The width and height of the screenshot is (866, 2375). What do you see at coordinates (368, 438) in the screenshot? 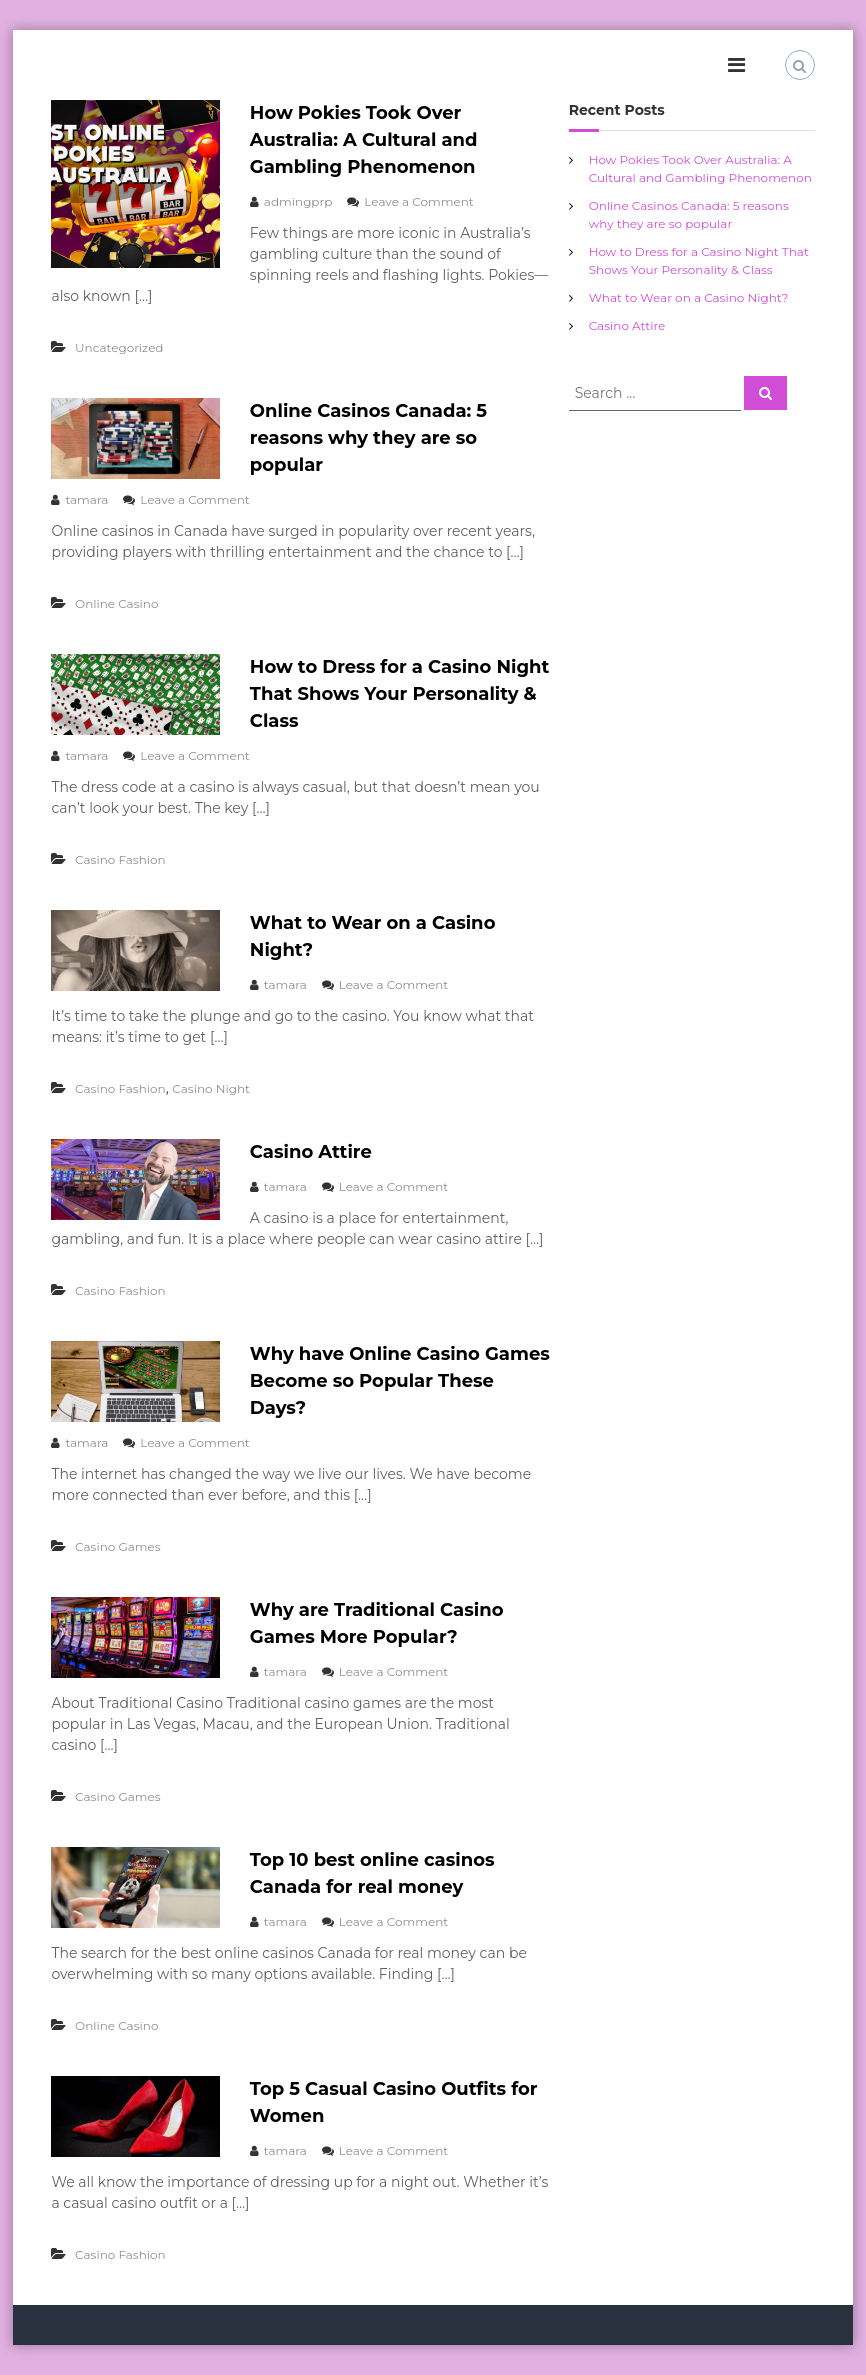
I see `Online Casinos Canada: 5 reasons why they are so popular` at bounding box center [368, 438].